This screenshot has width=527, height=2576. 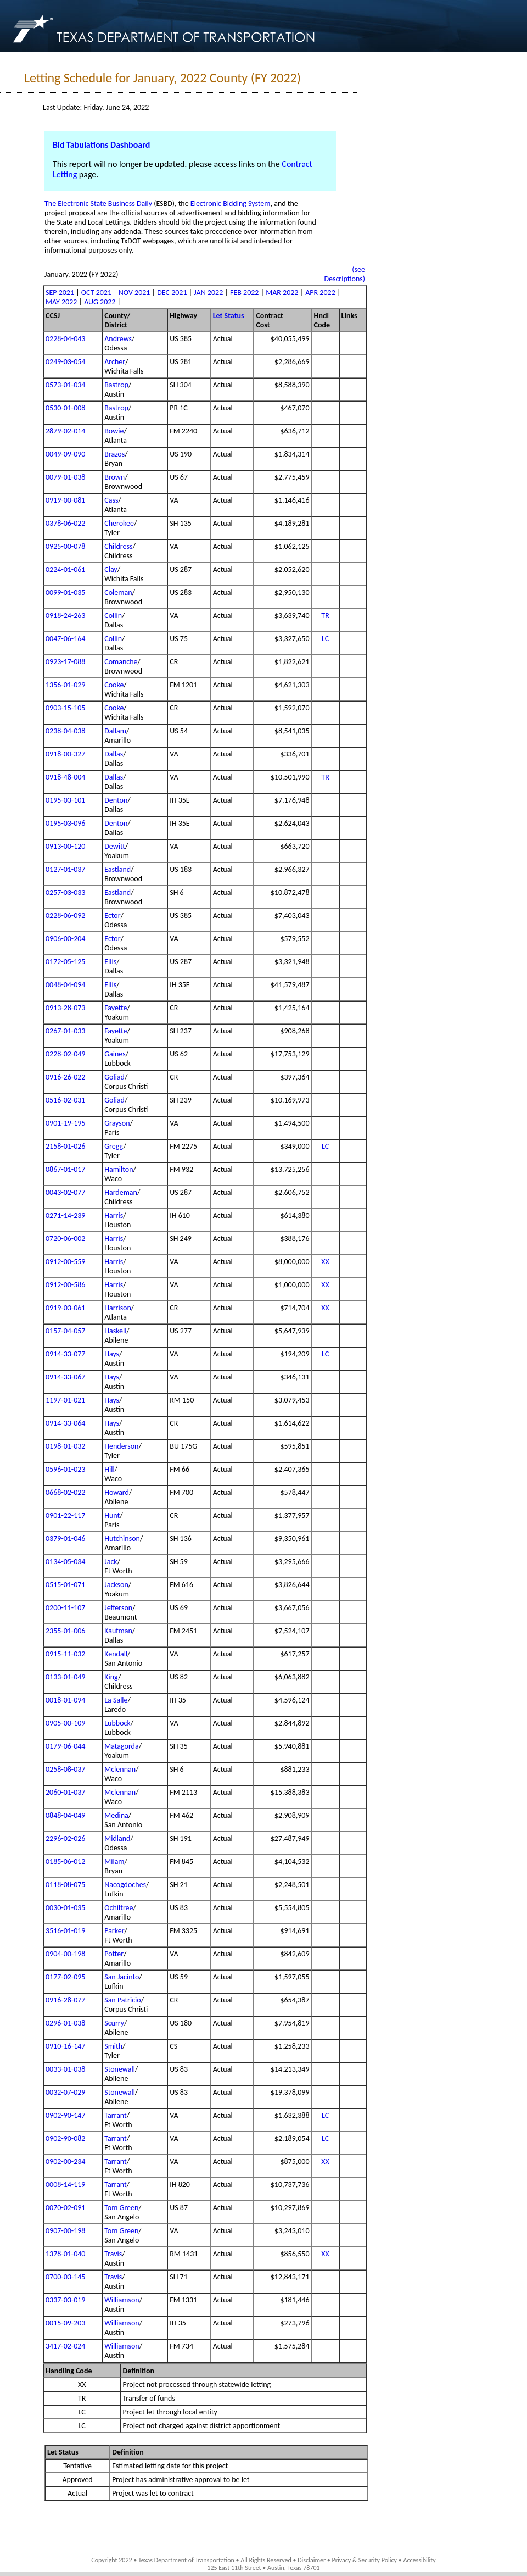 What do you see at coordinates (325, 615) in the screenshot?
I see `TR` at bounding box center [325, 615].